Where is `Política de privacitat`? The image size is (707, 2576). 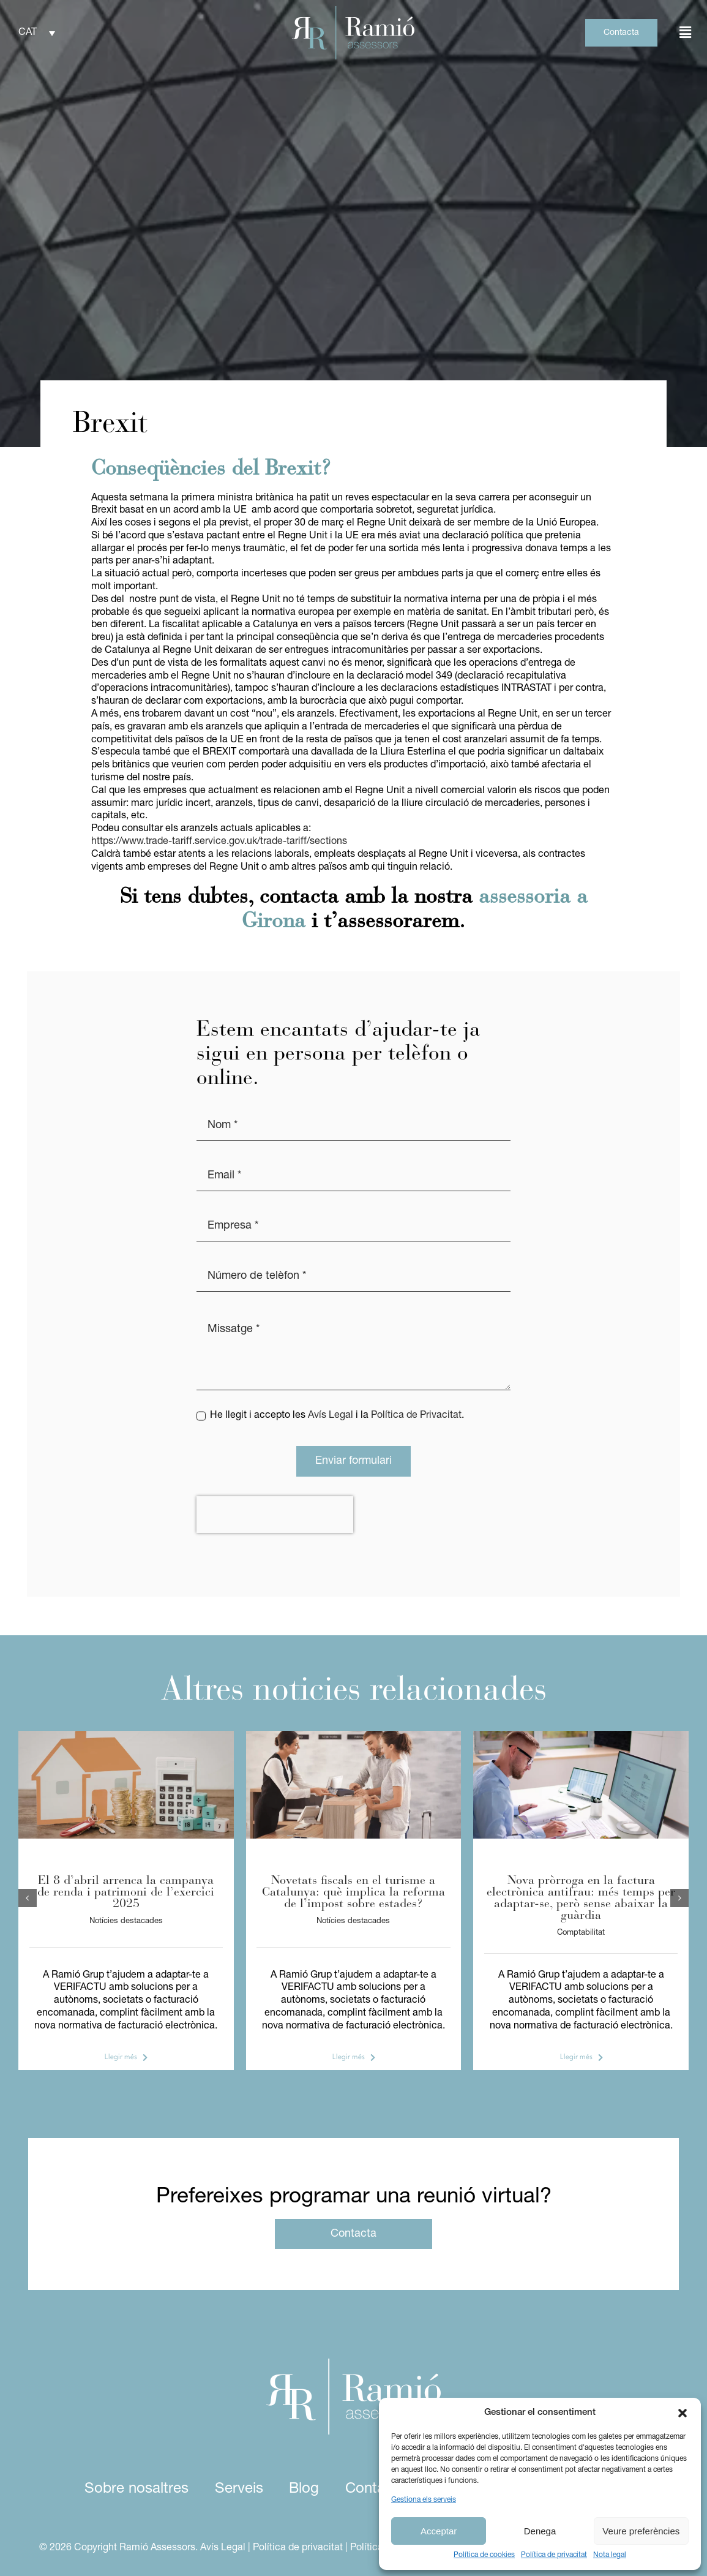 Política de privacitat is located at coordinates (554, 2555).